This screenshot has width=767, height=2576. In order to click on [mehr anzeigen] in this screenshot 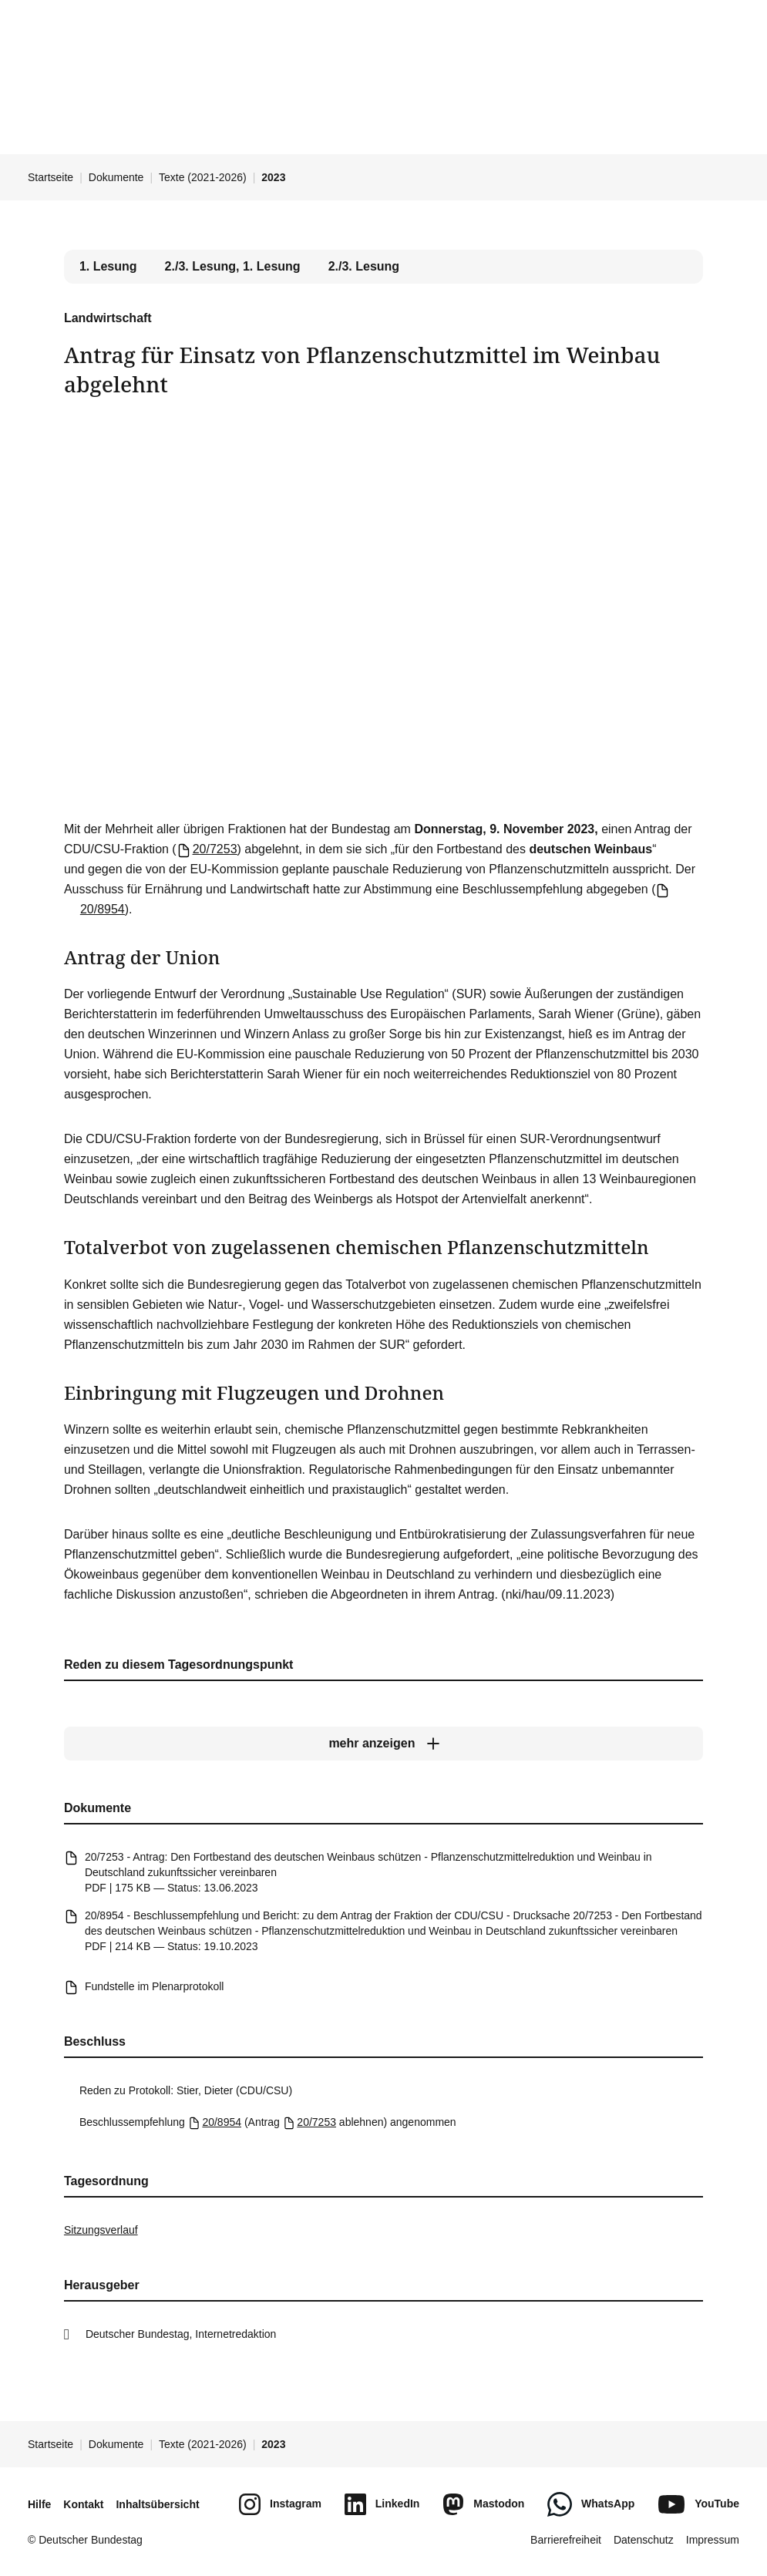, I will do `click(383, 1743)`.